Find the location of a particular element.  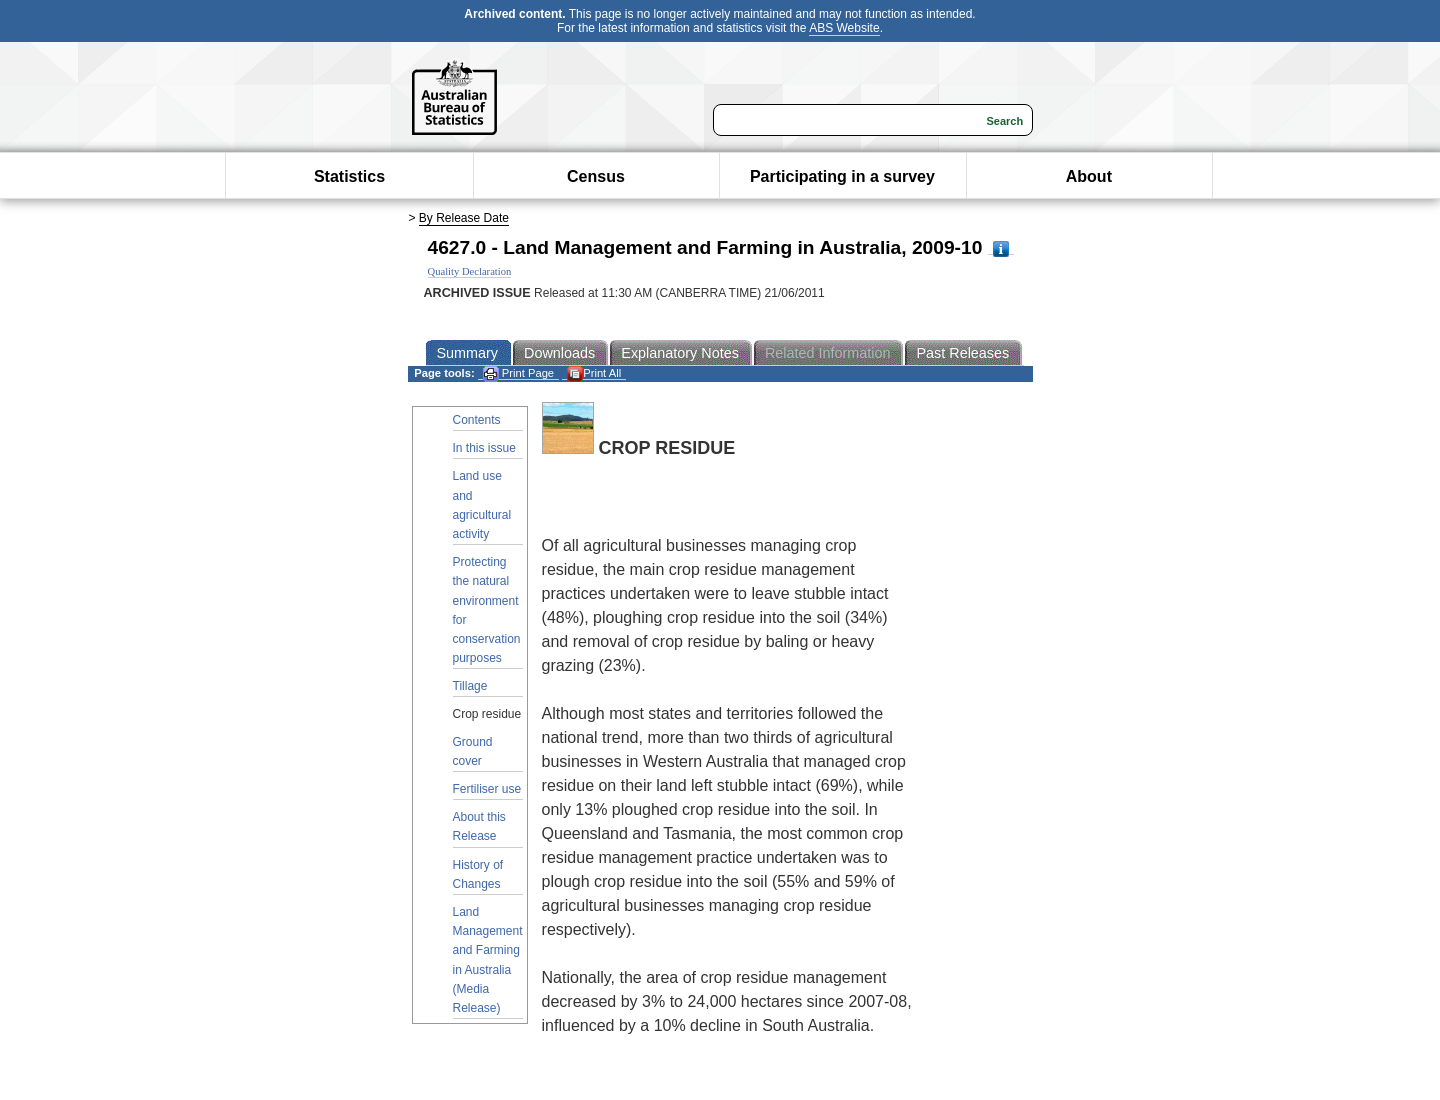

ABS Website is located at coordinates (844, 28).